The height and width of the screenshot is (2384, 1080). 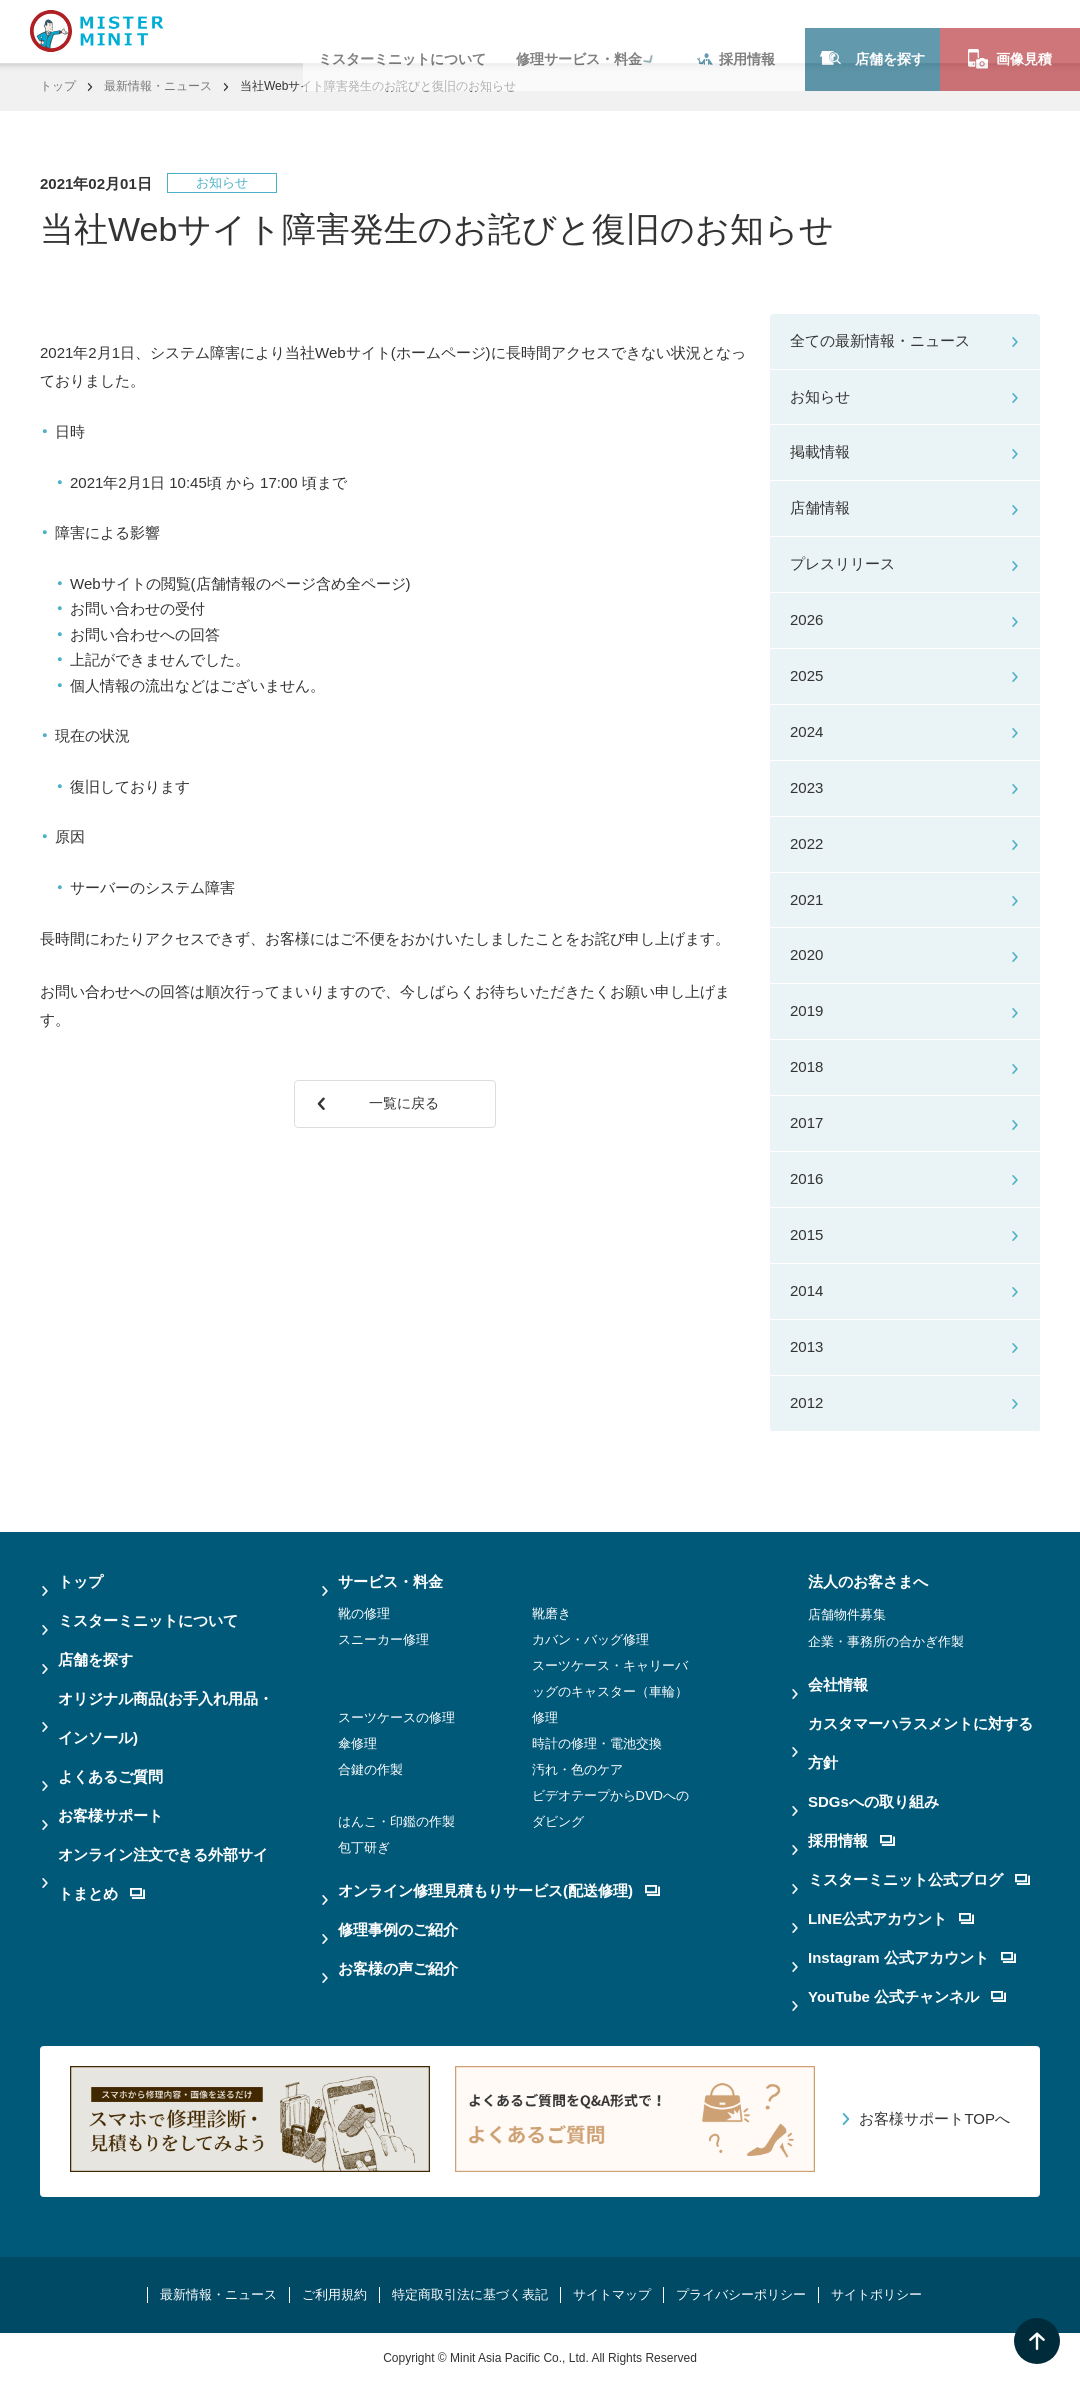 I want to click on カスタマーハラスメントに対する方針, so click(x=920, y=1743).